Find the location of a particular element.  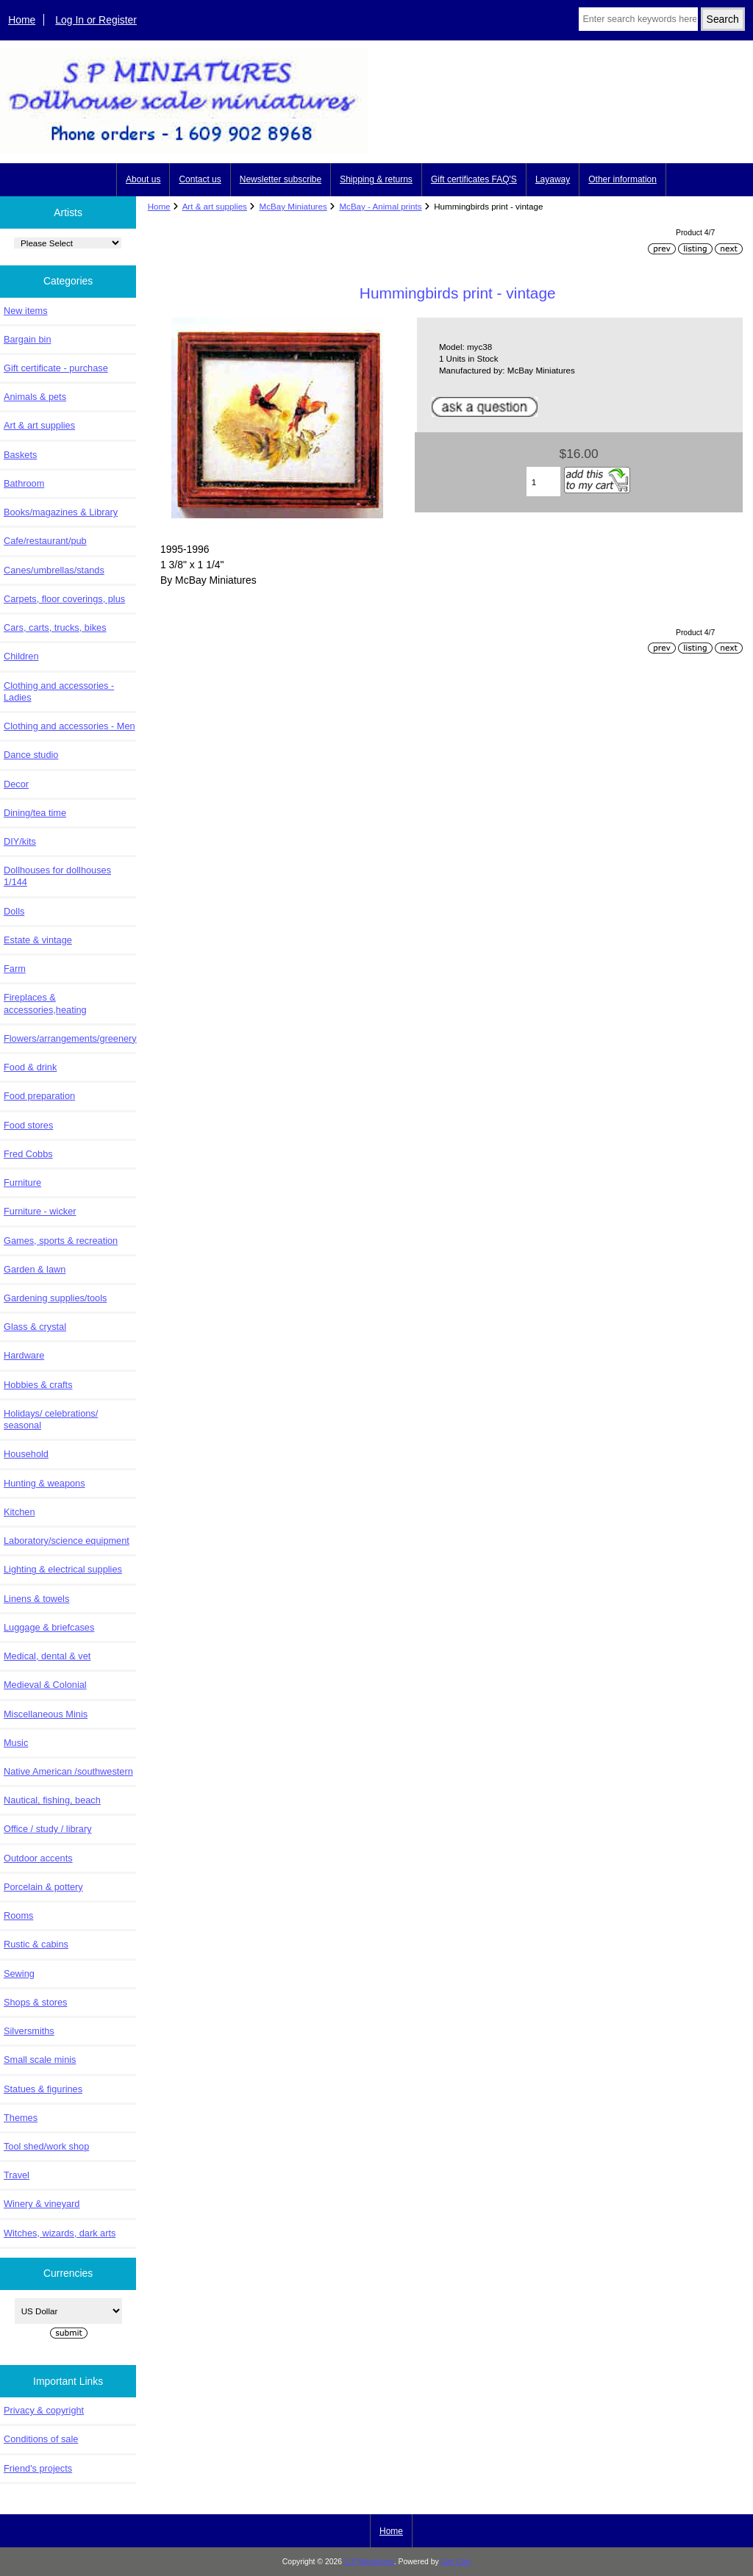

Kitchen is located at coordinates (19, 1511).